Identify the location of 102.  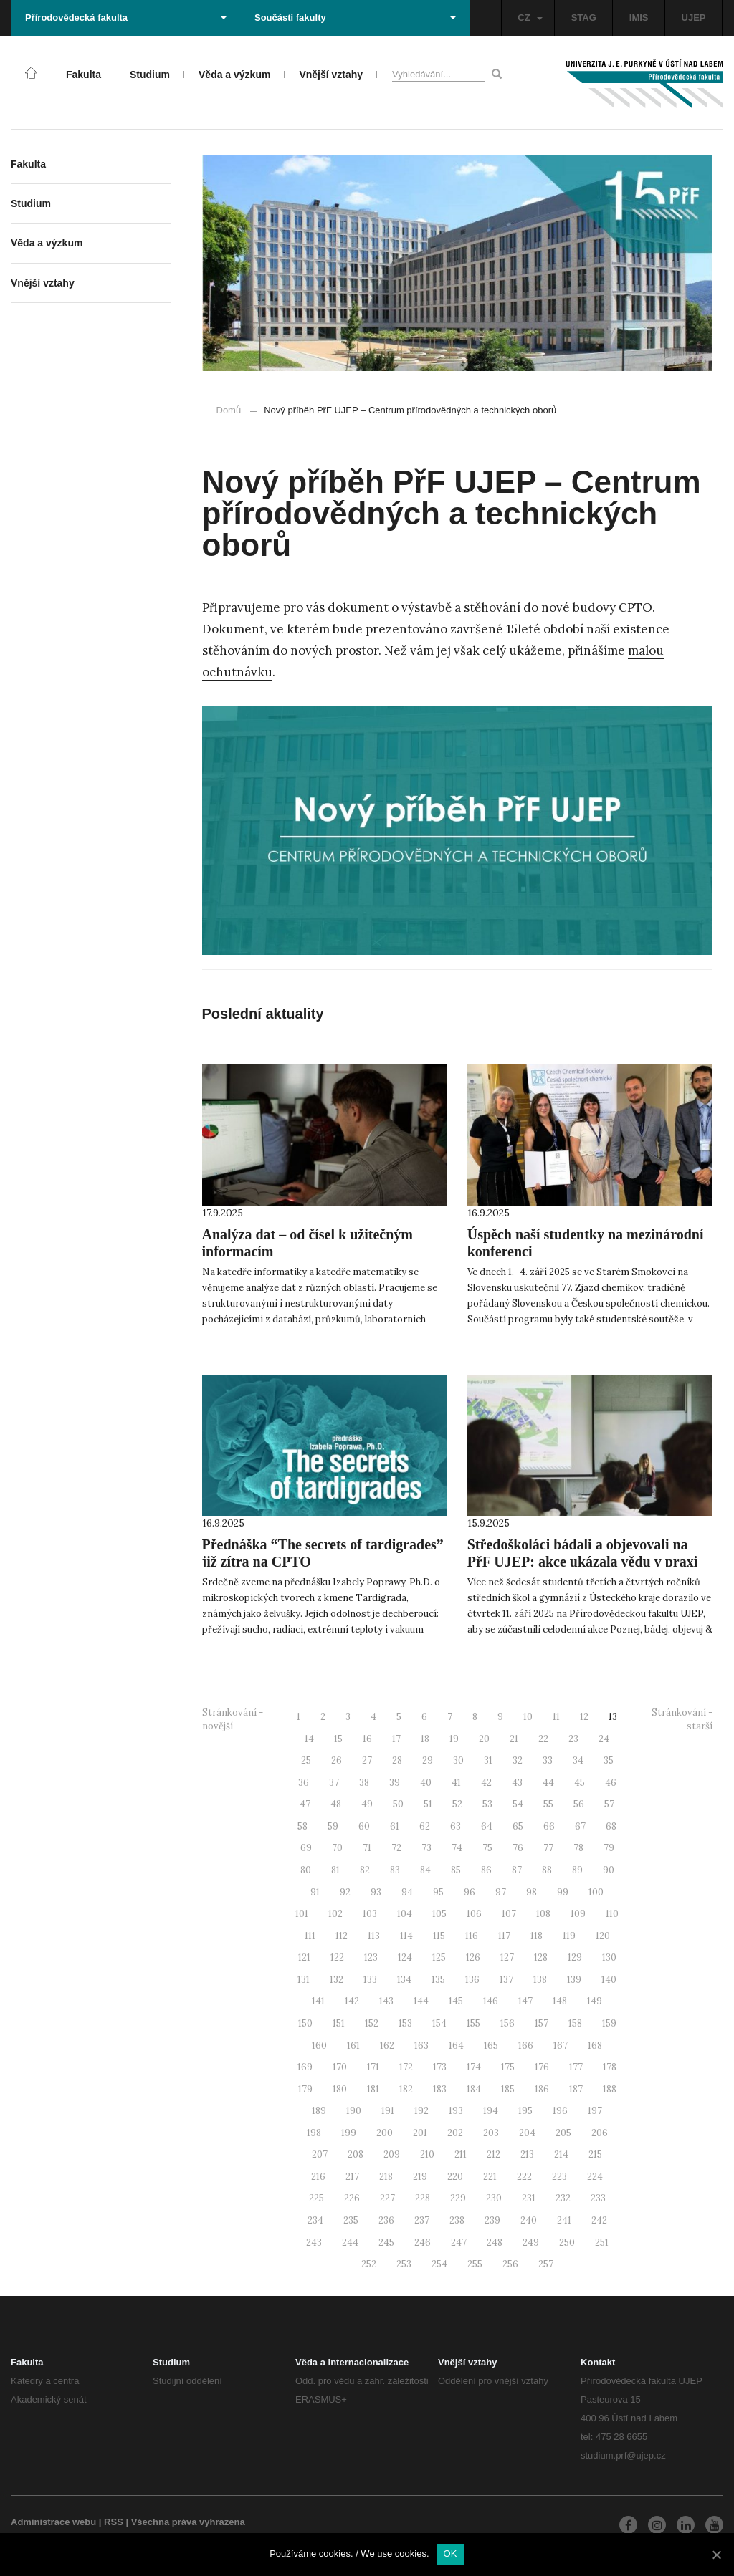
(335, 1914).